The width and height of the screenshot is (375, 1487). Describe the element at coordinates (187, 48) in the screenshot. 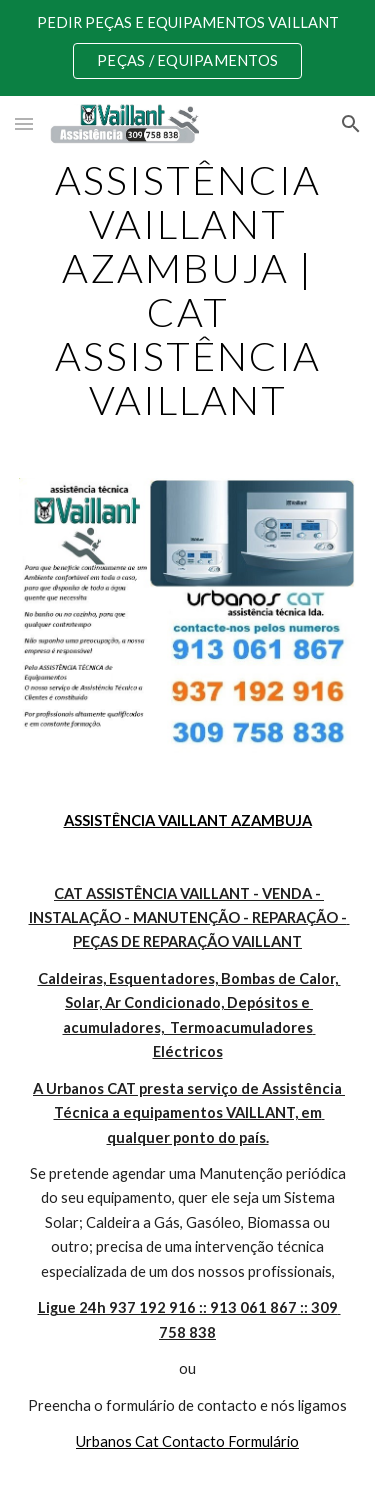

I see `[region]` at that location.